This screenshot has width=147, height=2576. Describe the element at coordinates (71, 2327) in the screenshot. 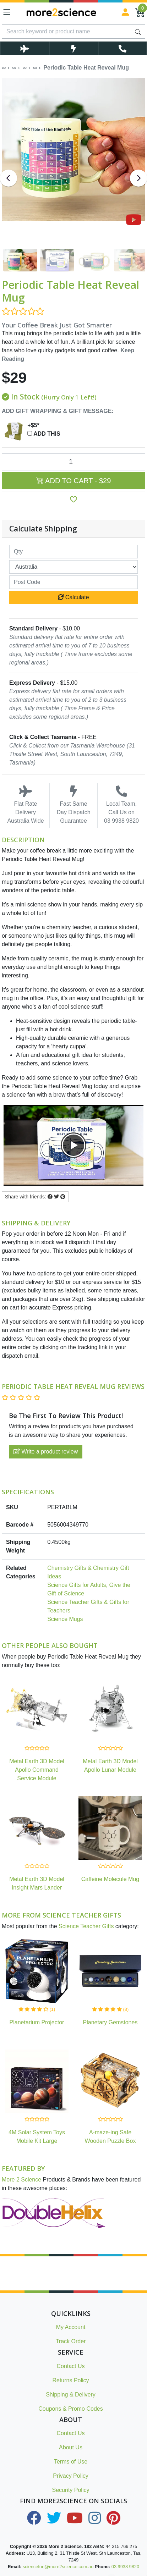

I see `My Account` at that location.